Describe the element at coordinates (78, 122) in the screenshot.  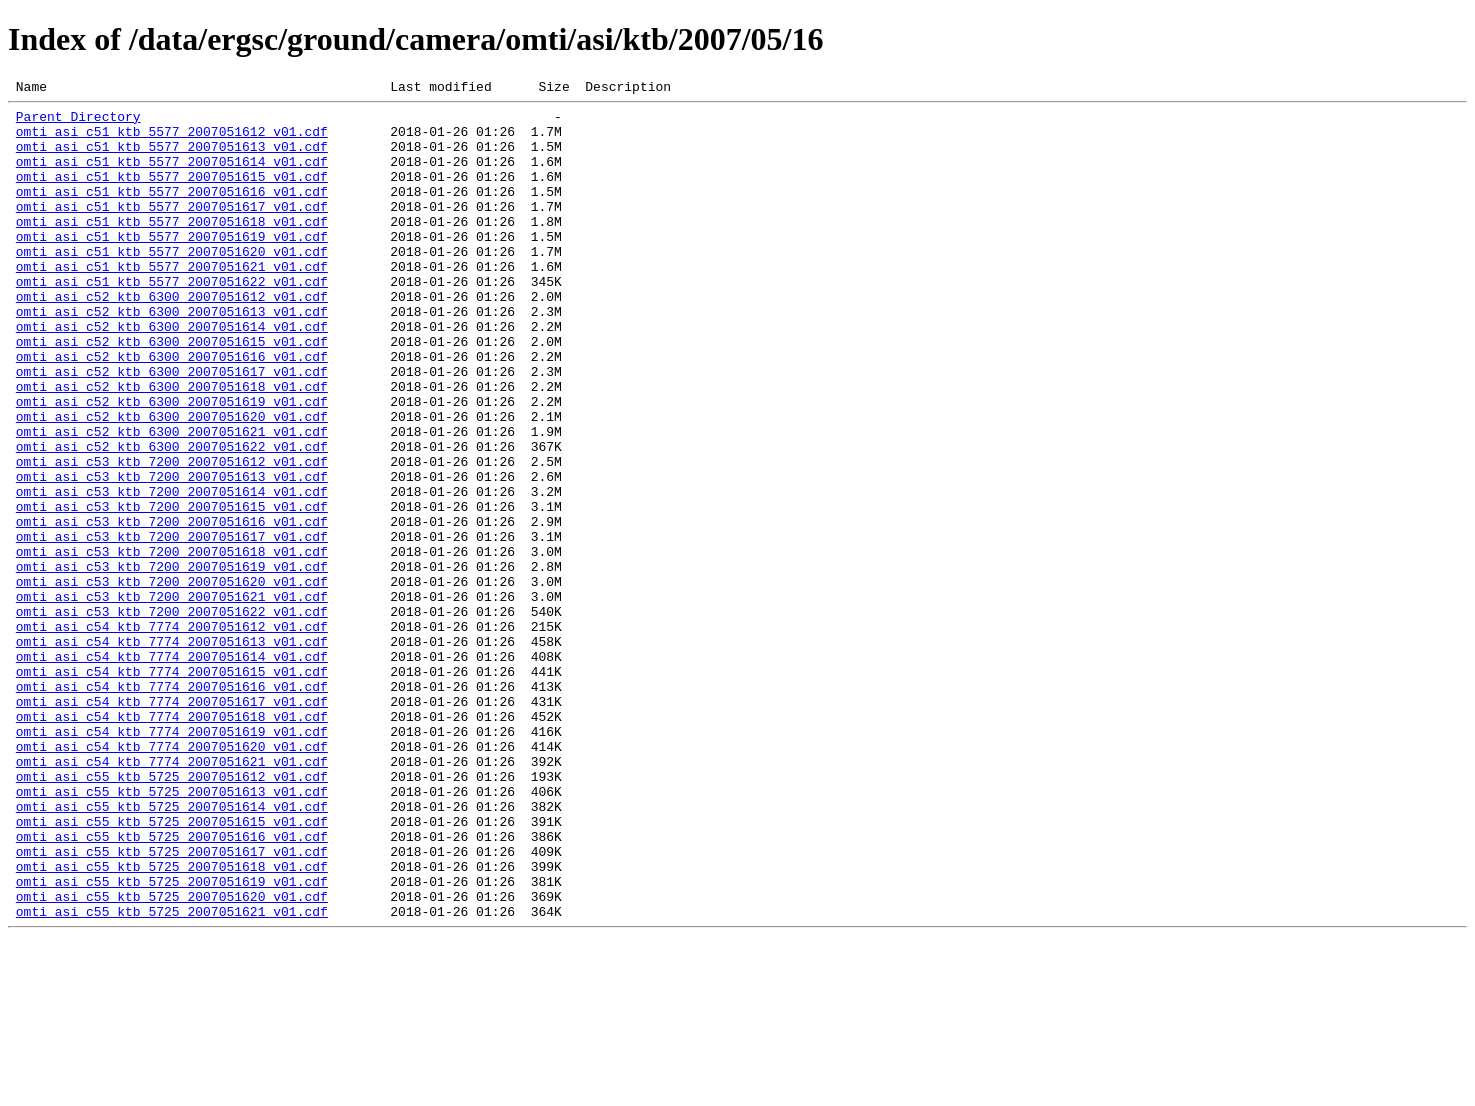
I see `Parent Directory` at that location.